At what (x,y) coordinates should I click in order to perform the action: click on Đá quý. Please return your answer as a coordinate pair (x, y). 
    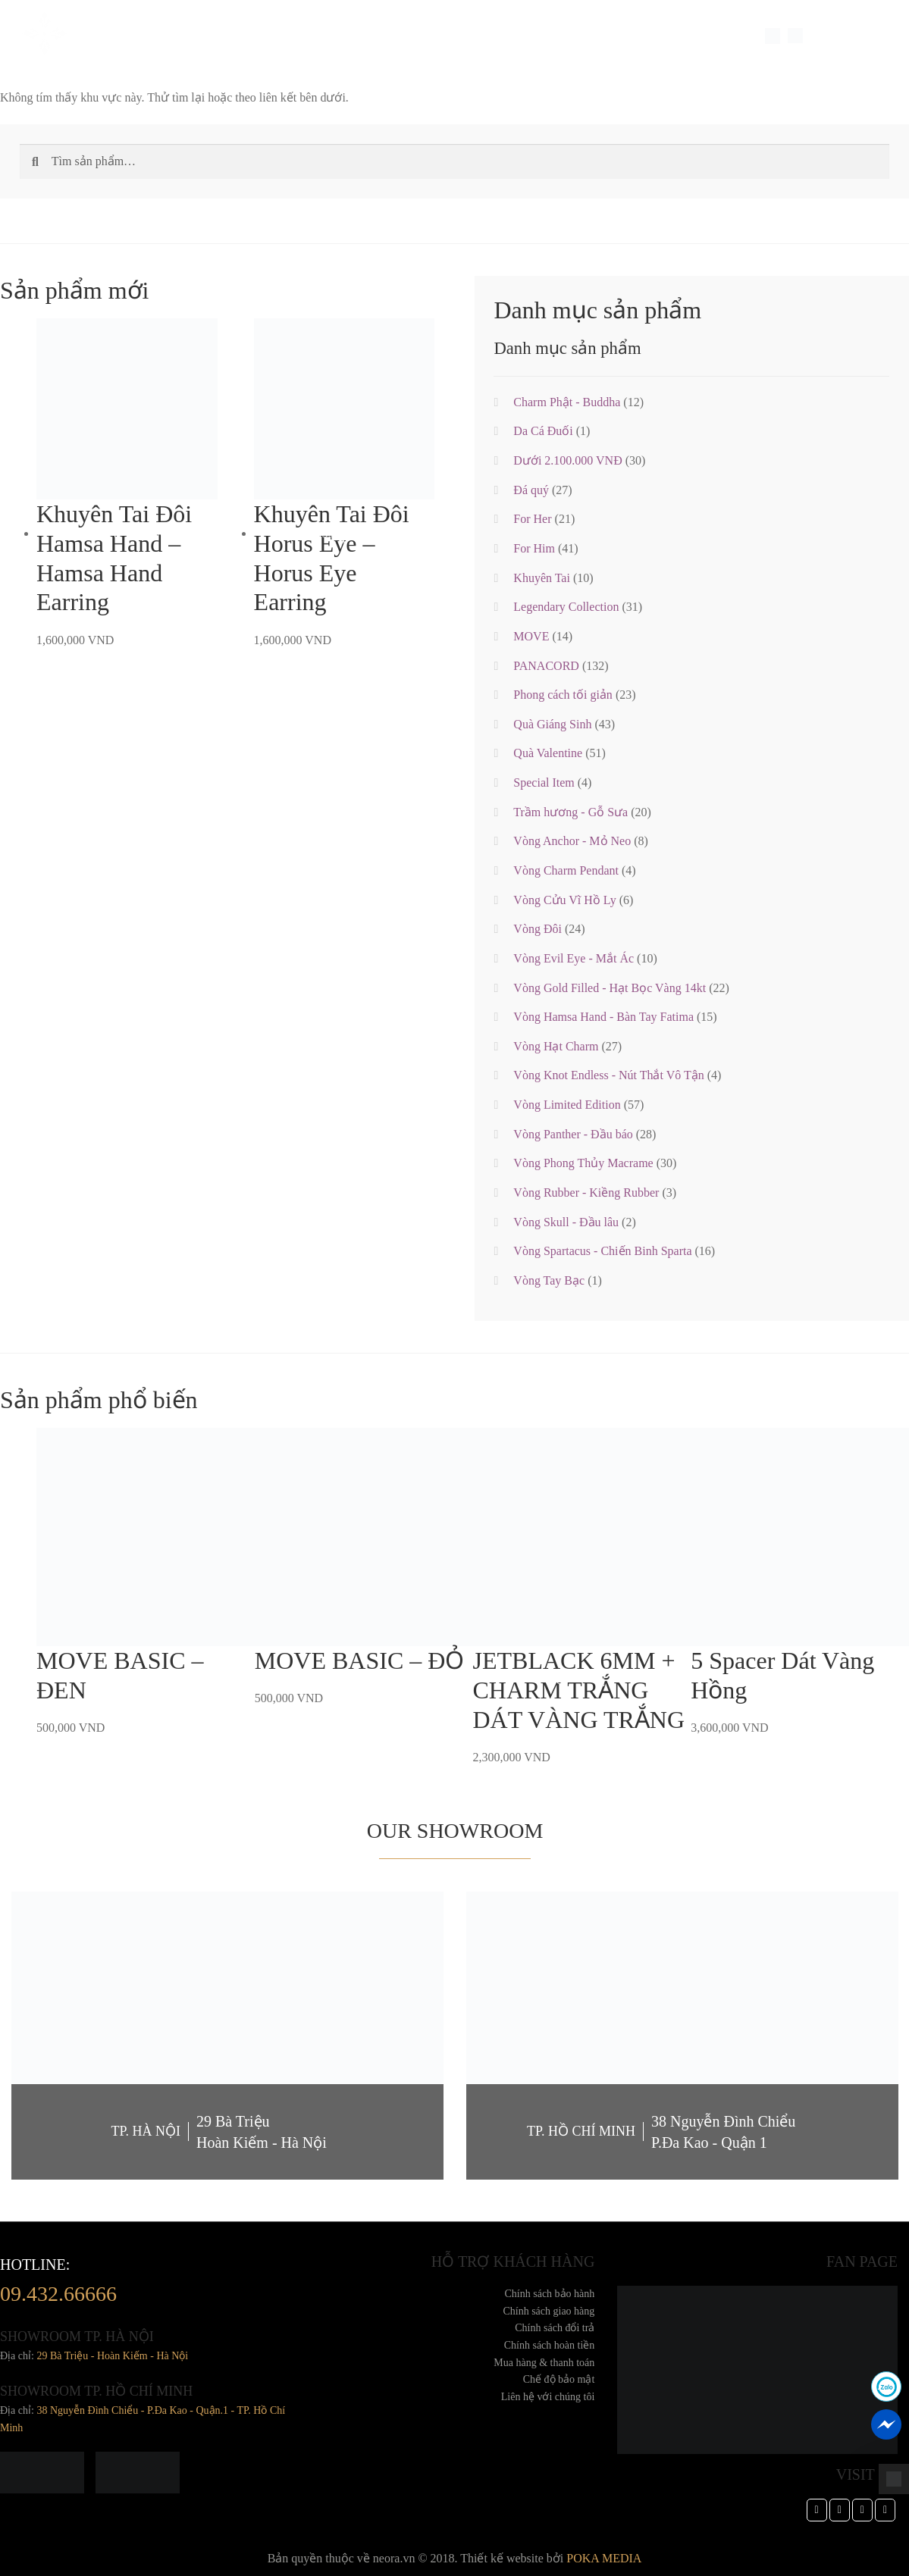
    Looking at the image, I should click on (531, 490).